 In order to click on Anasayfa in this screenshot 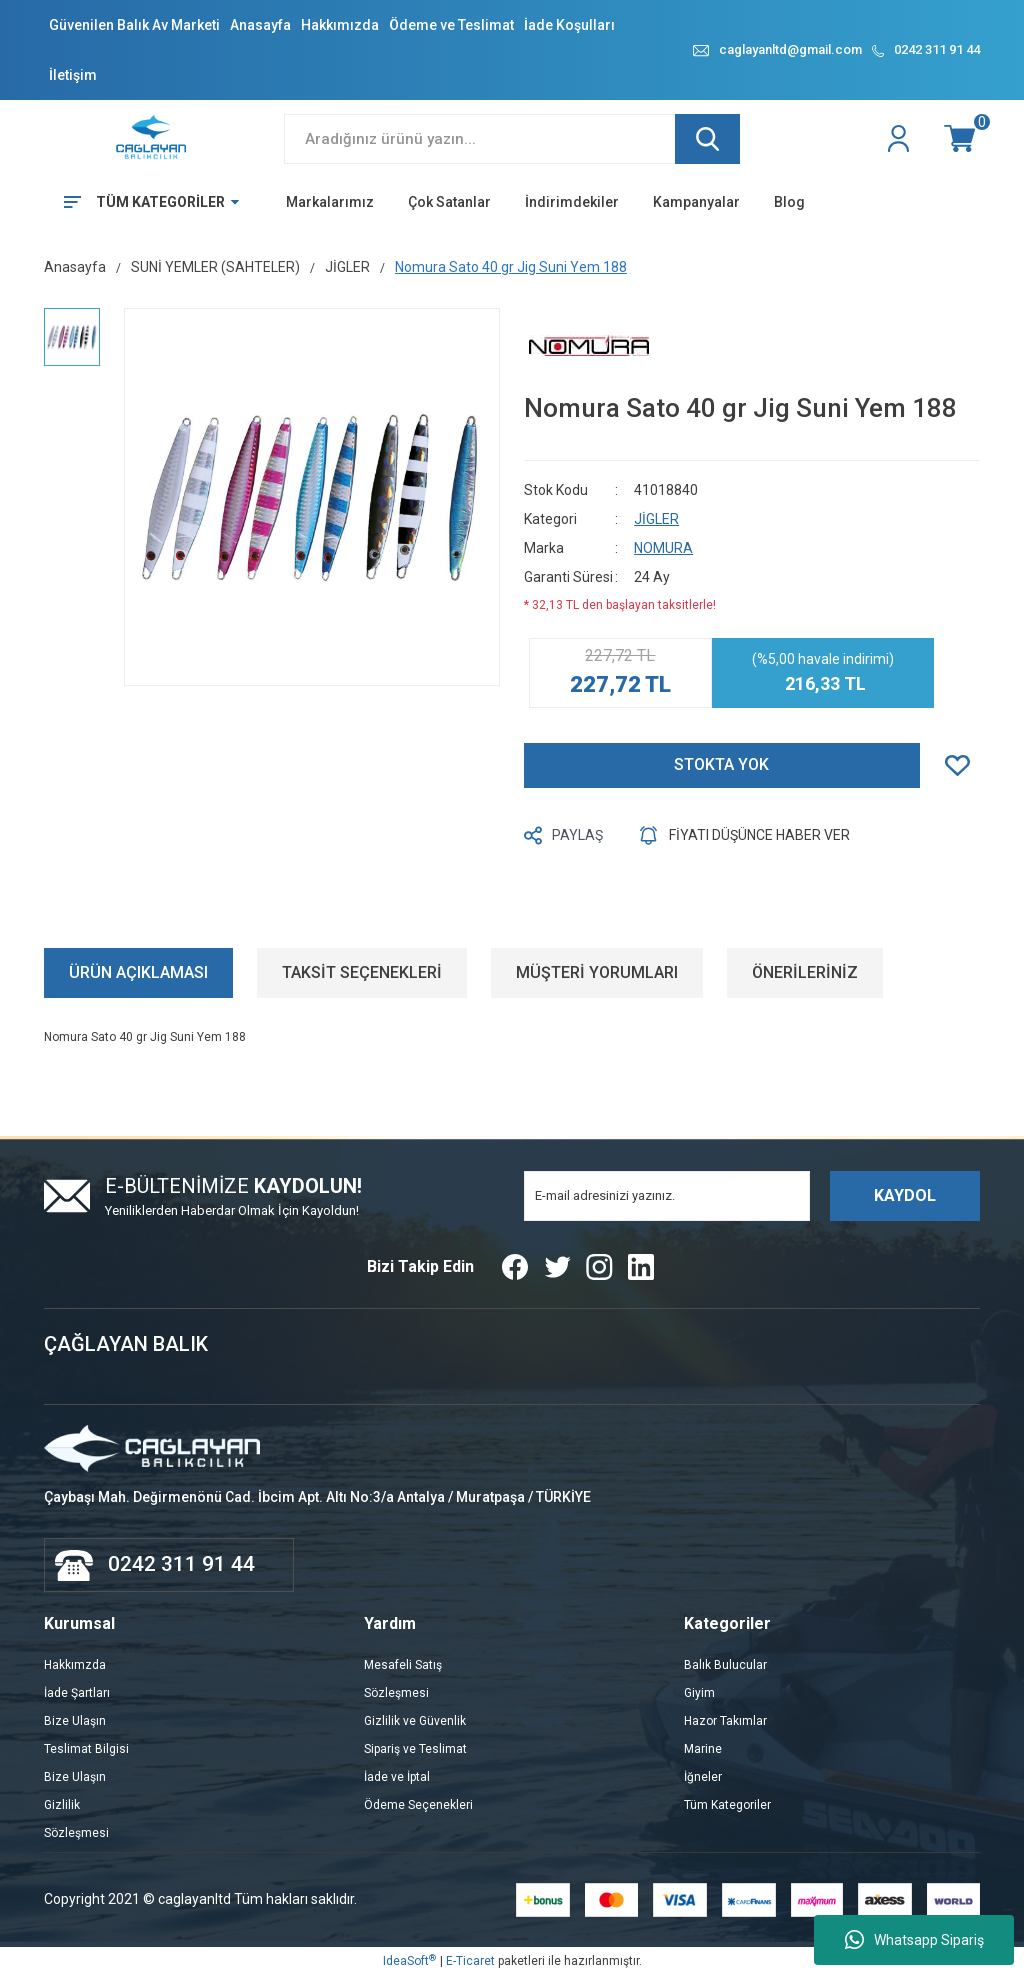, I will do `click(260, 25)`.